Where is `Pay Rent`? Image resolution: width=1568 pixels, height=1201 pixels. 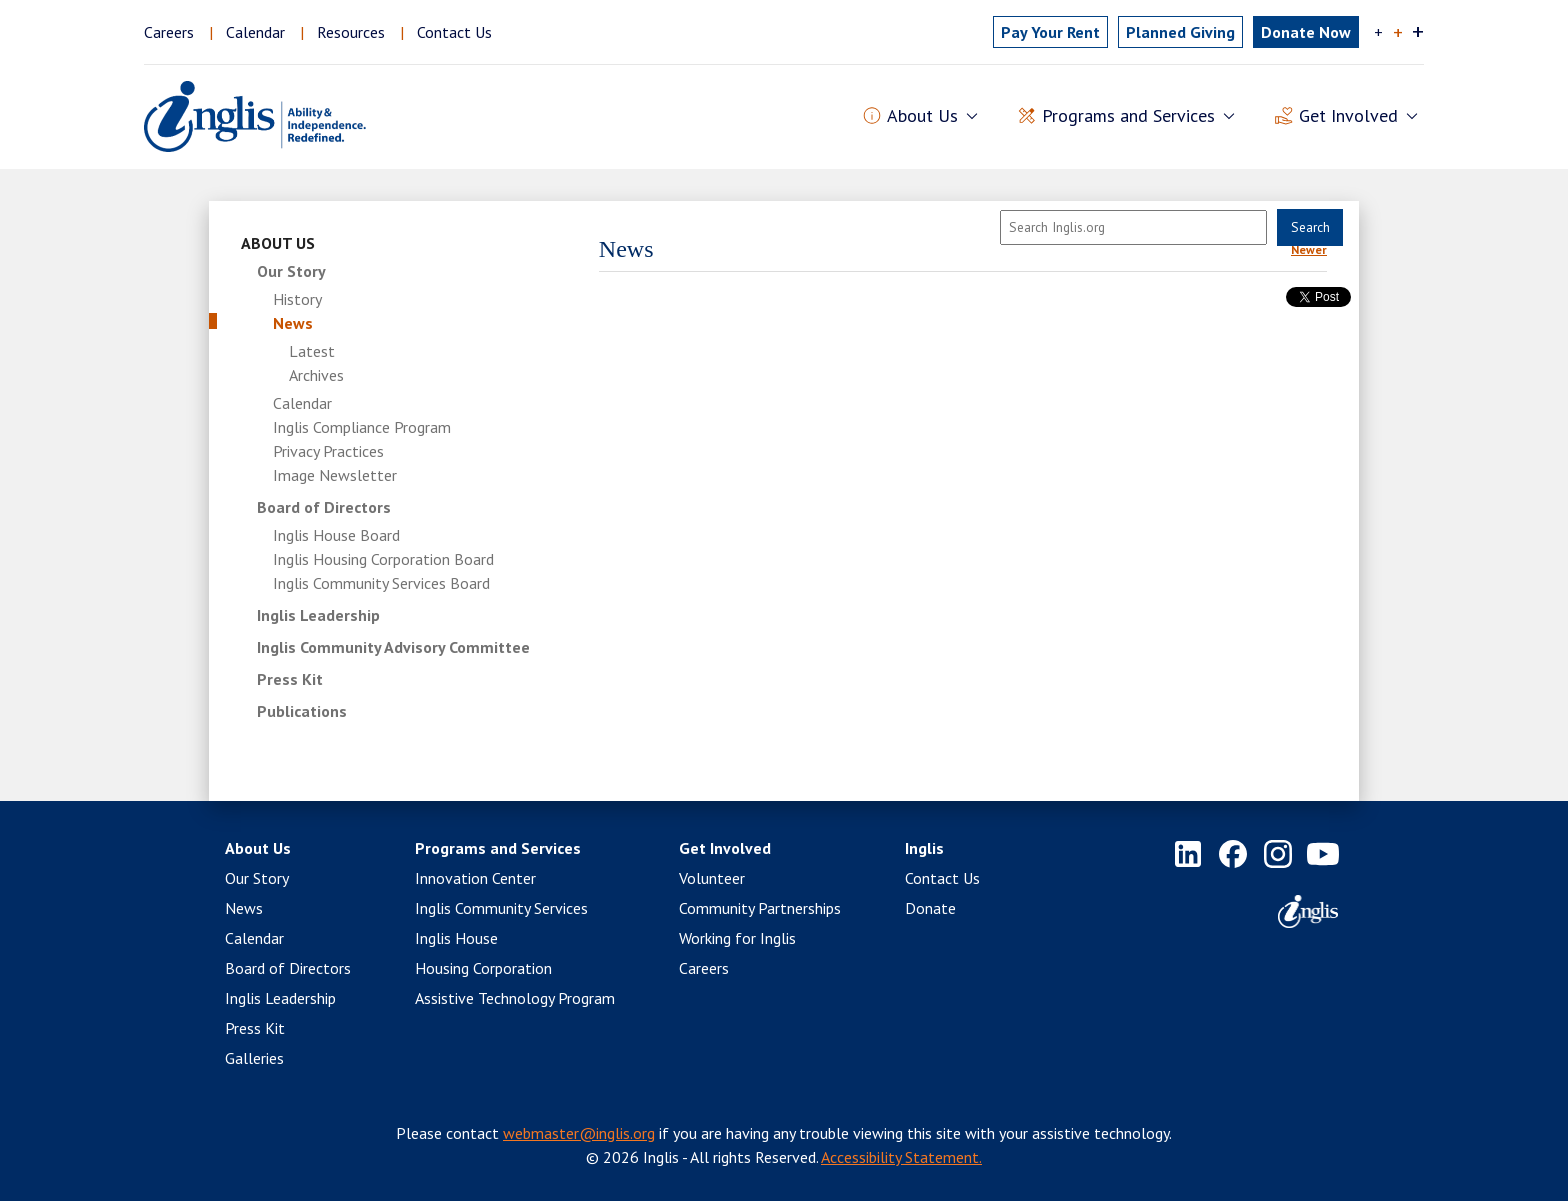
Pay Rent is located at coordinates (1050, 32).